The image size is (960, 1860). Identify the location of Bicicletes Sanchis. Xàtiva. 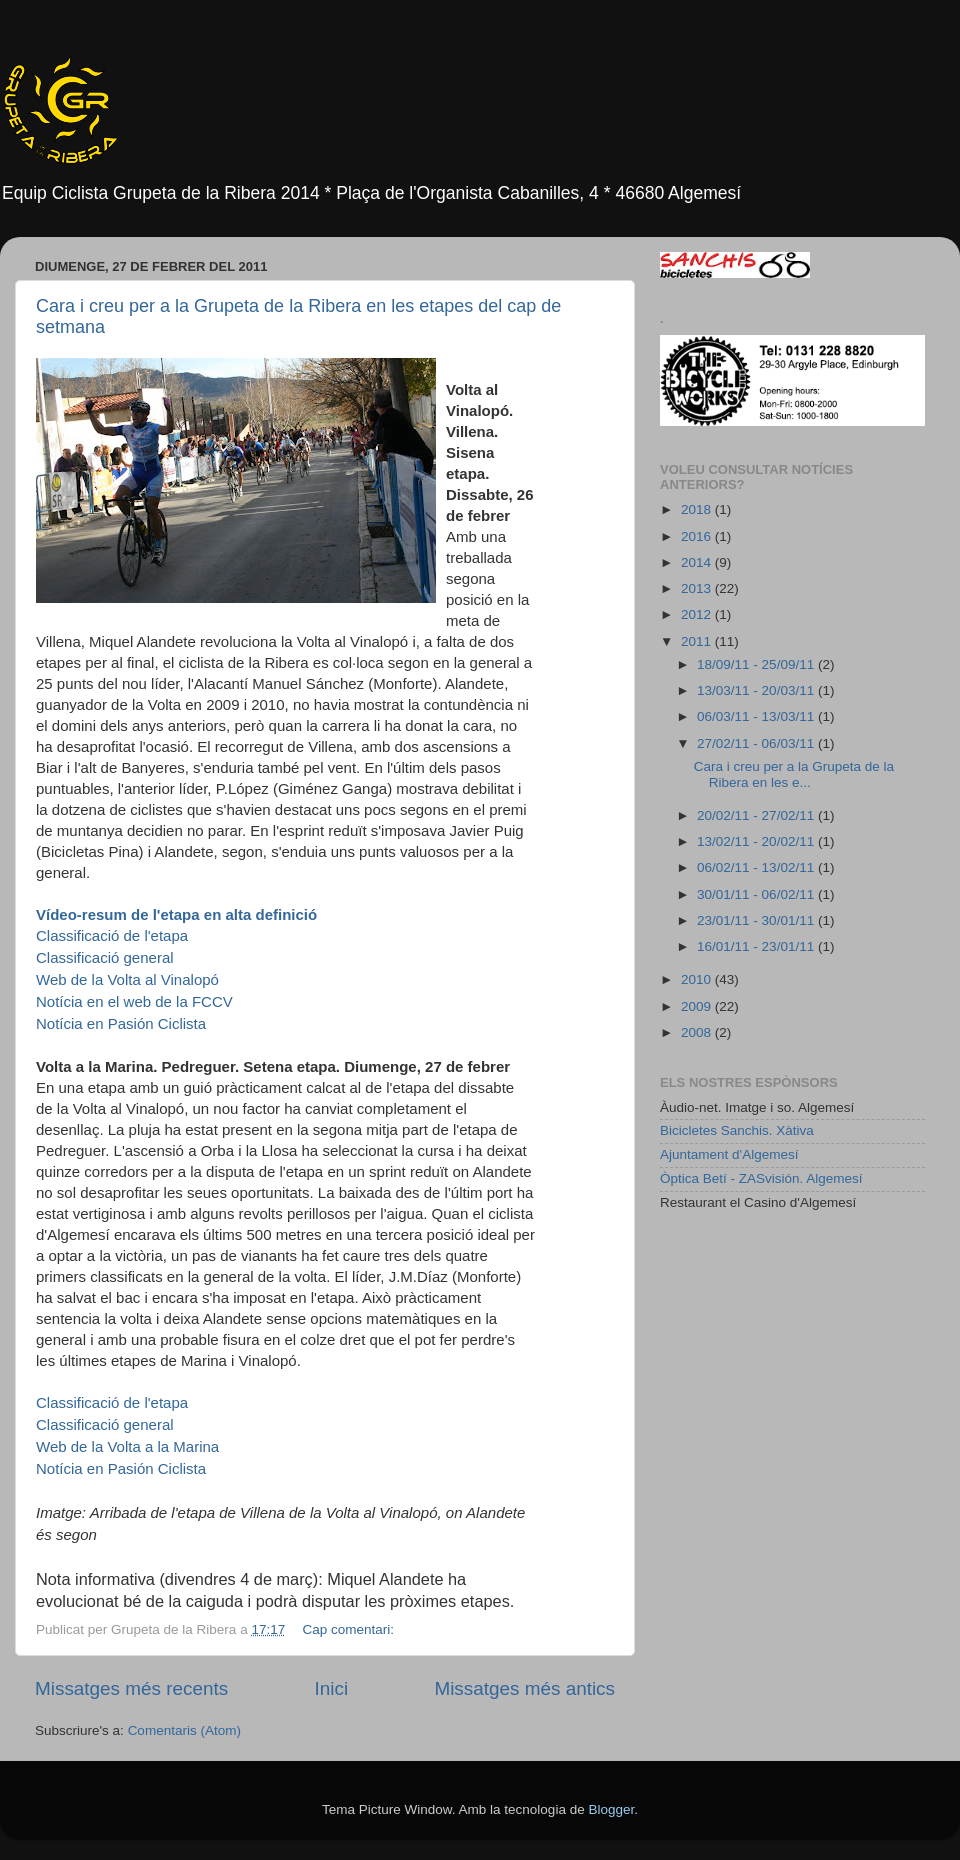
(737, 1130).